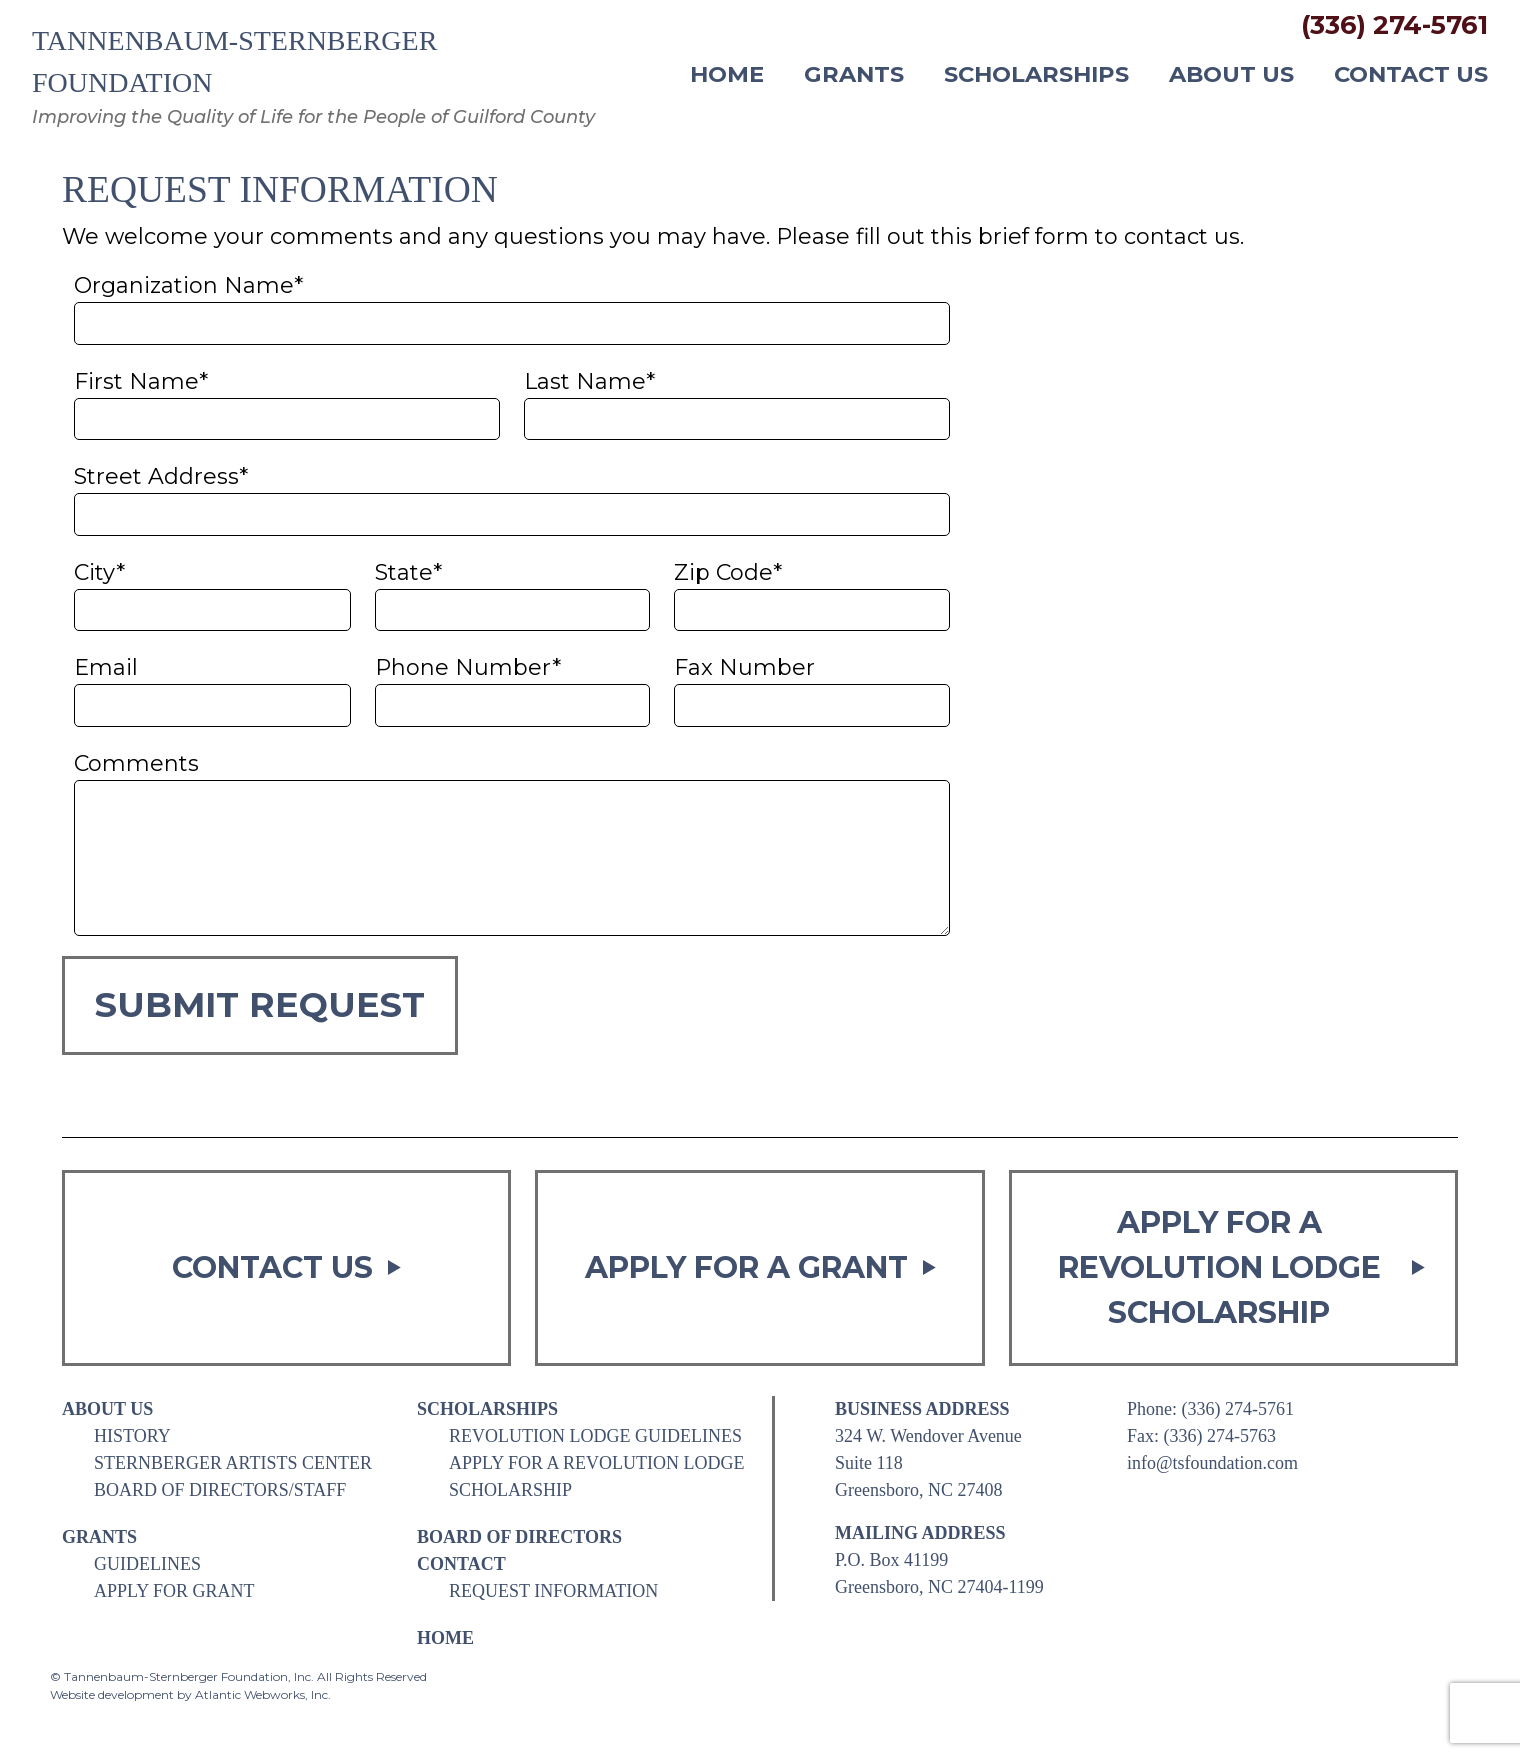 The image size is (1520, 1757). I want to click on Request Information, so click(553, 1591).